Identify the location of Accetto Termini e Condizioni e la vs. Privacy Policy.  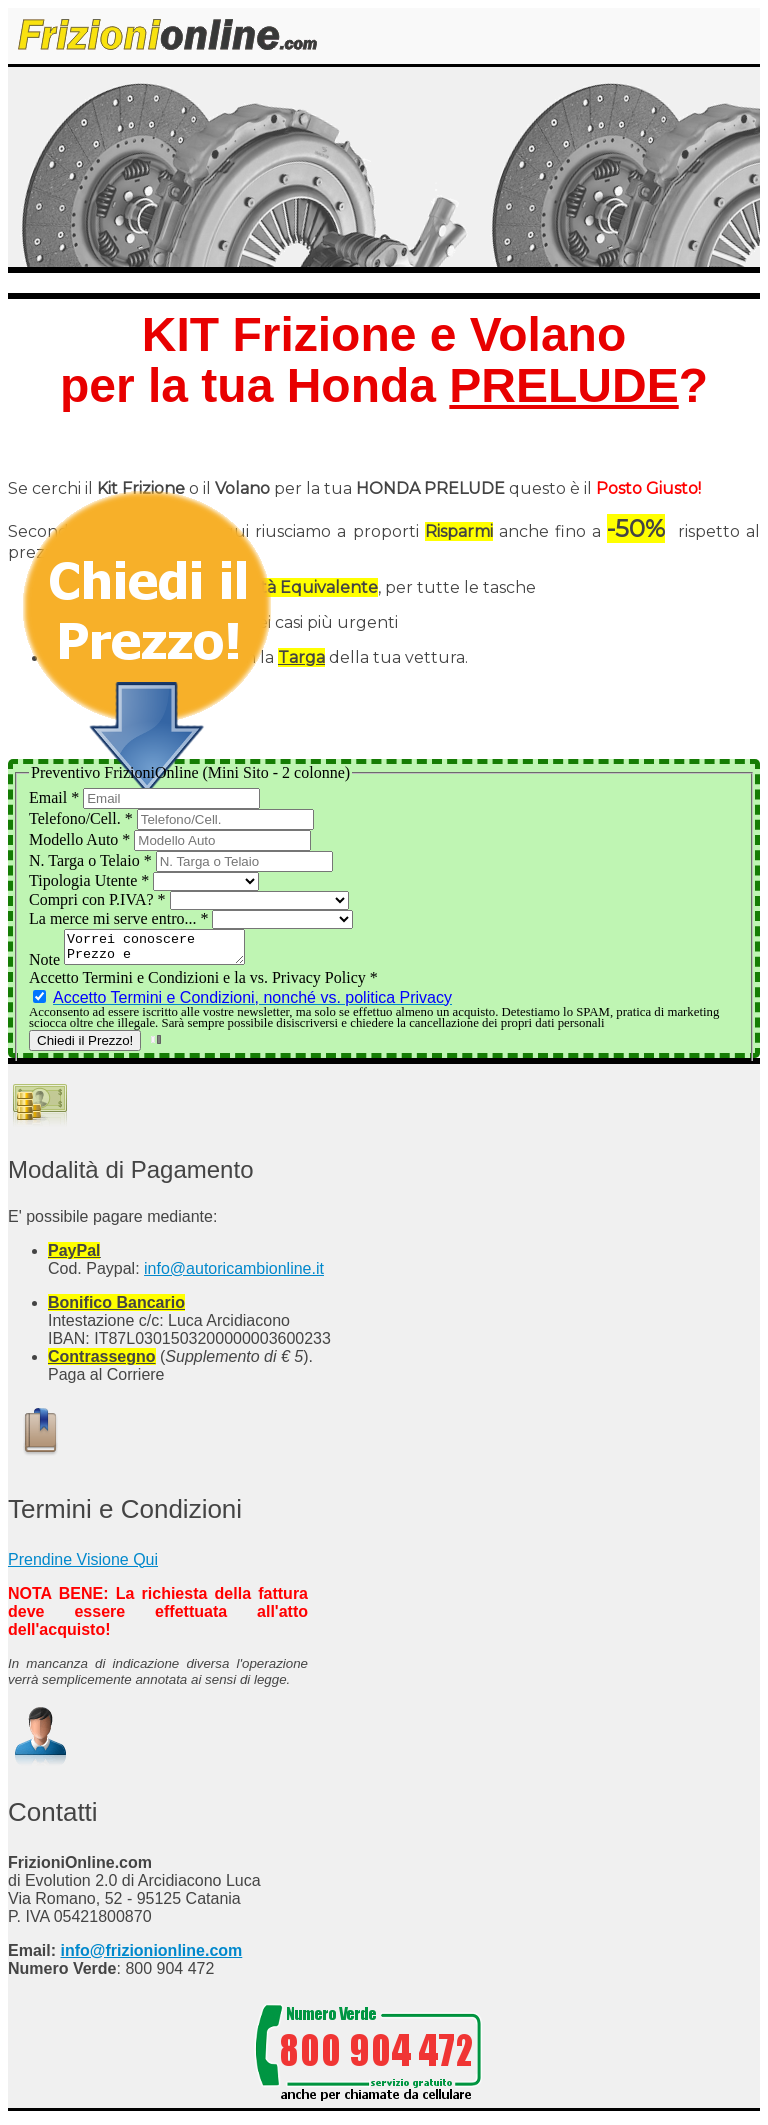
(203, 983).